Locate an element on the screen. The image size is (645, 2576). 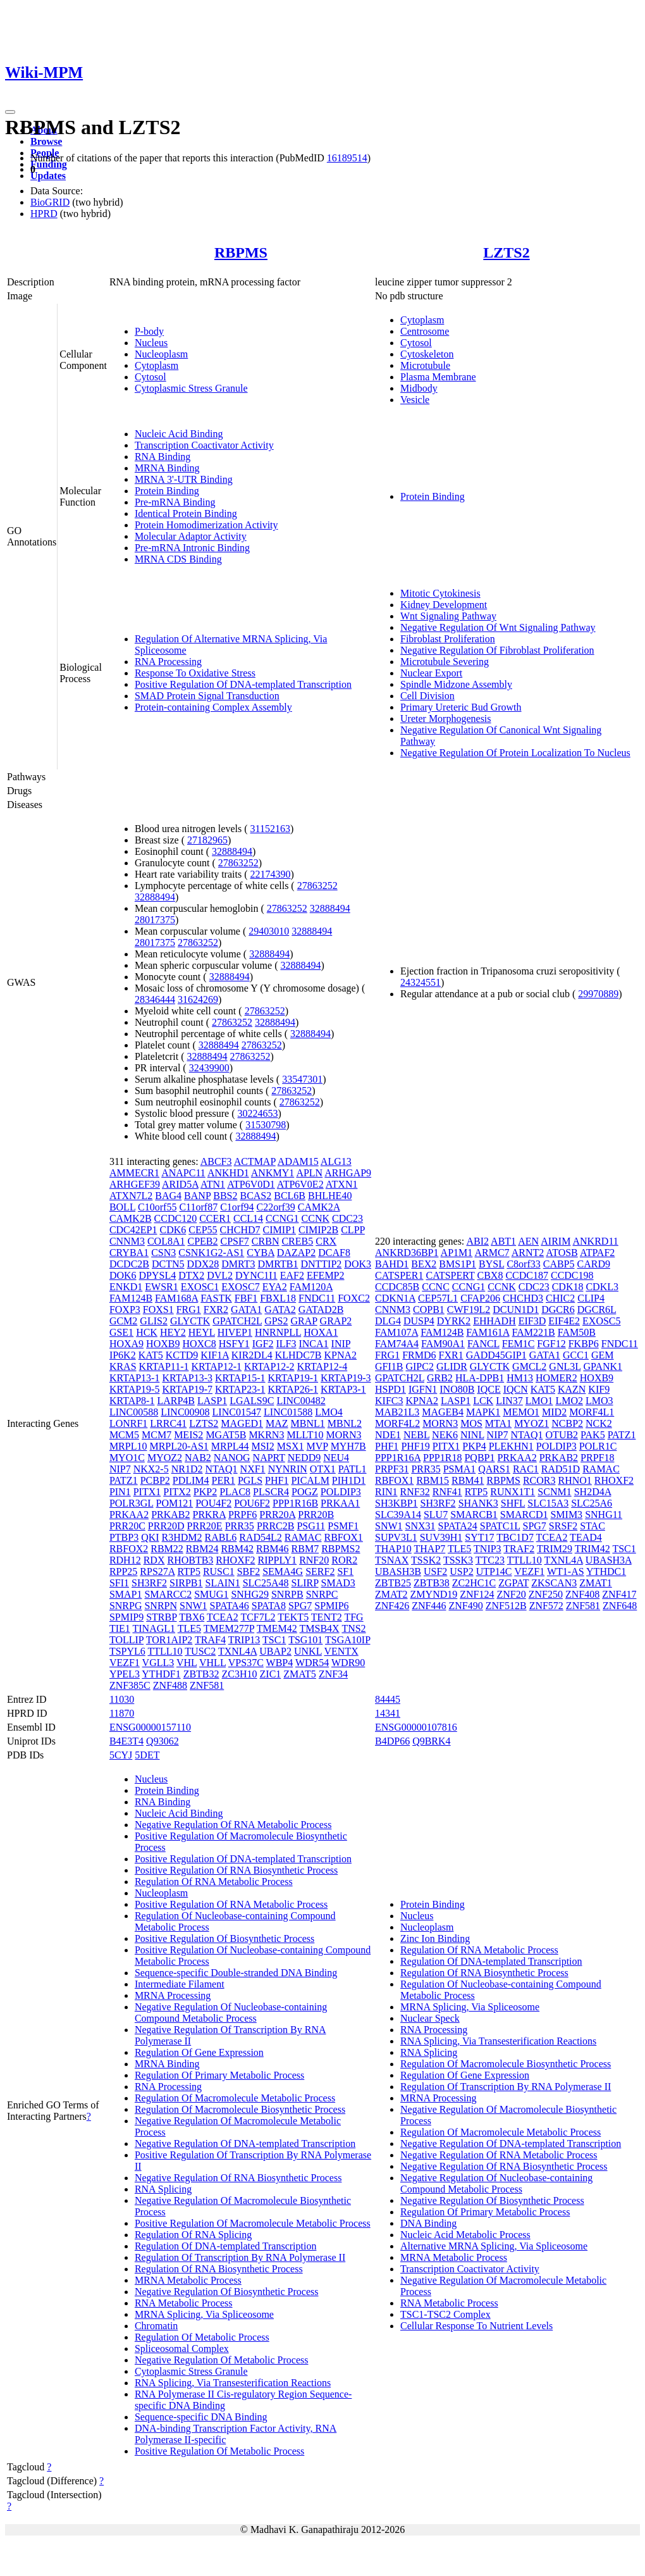
FNDC11 is located at coordinates (316, 1298).